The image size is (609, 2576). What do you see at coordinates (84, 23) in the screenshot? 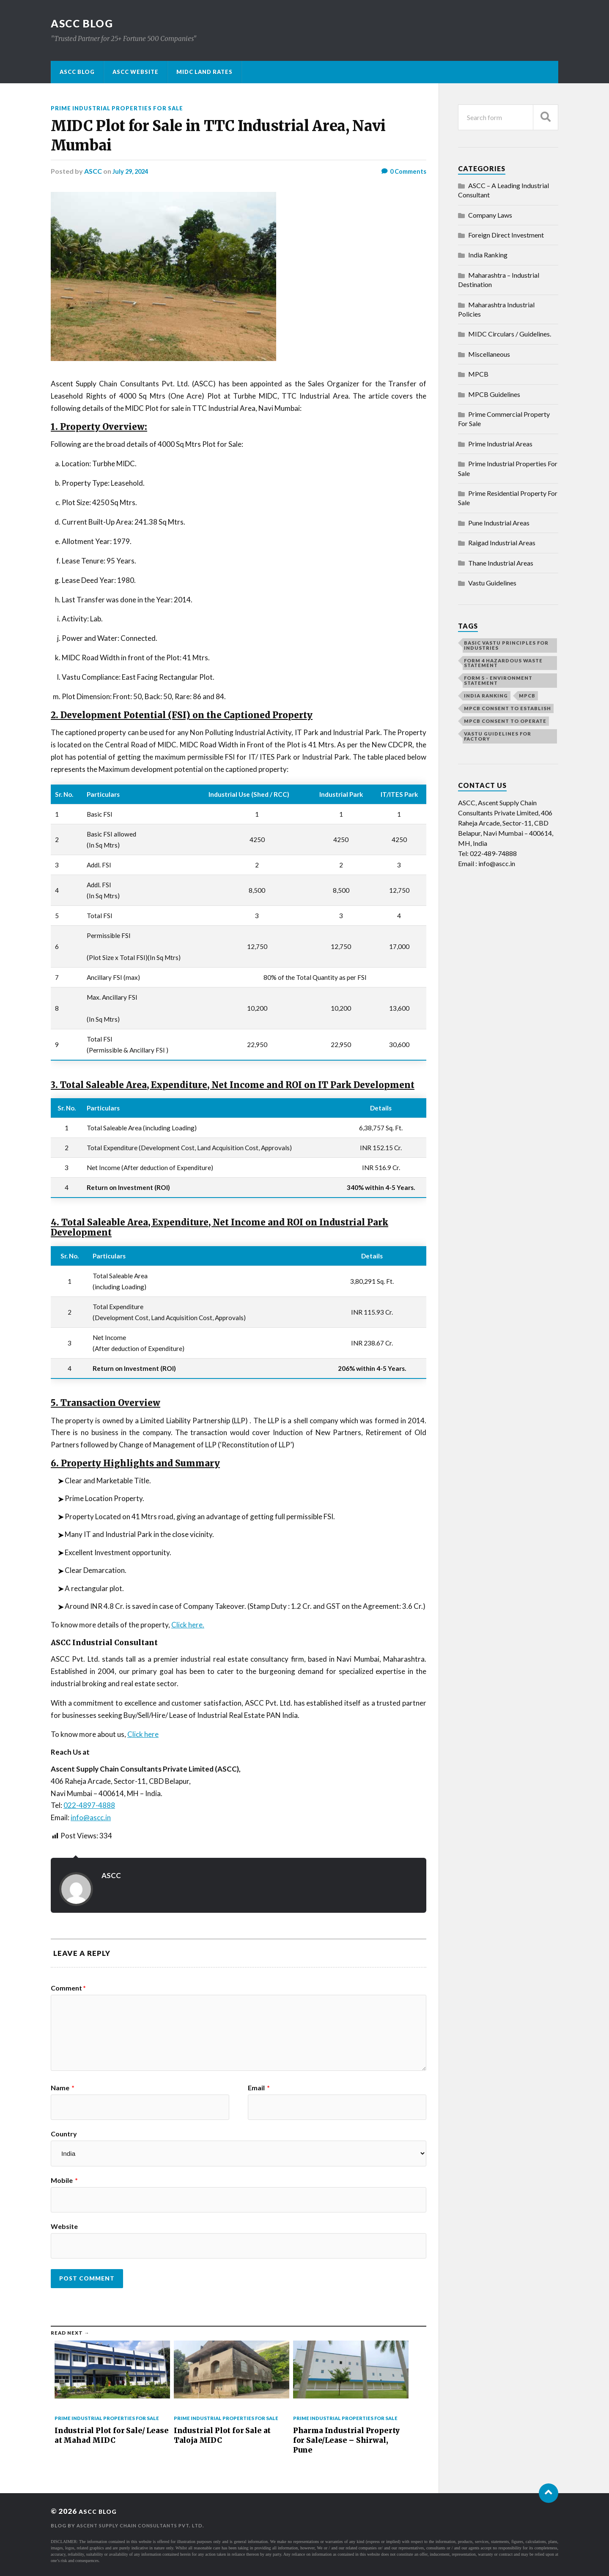
I see `ASCC BLOG` at bounding box center [84, 23].